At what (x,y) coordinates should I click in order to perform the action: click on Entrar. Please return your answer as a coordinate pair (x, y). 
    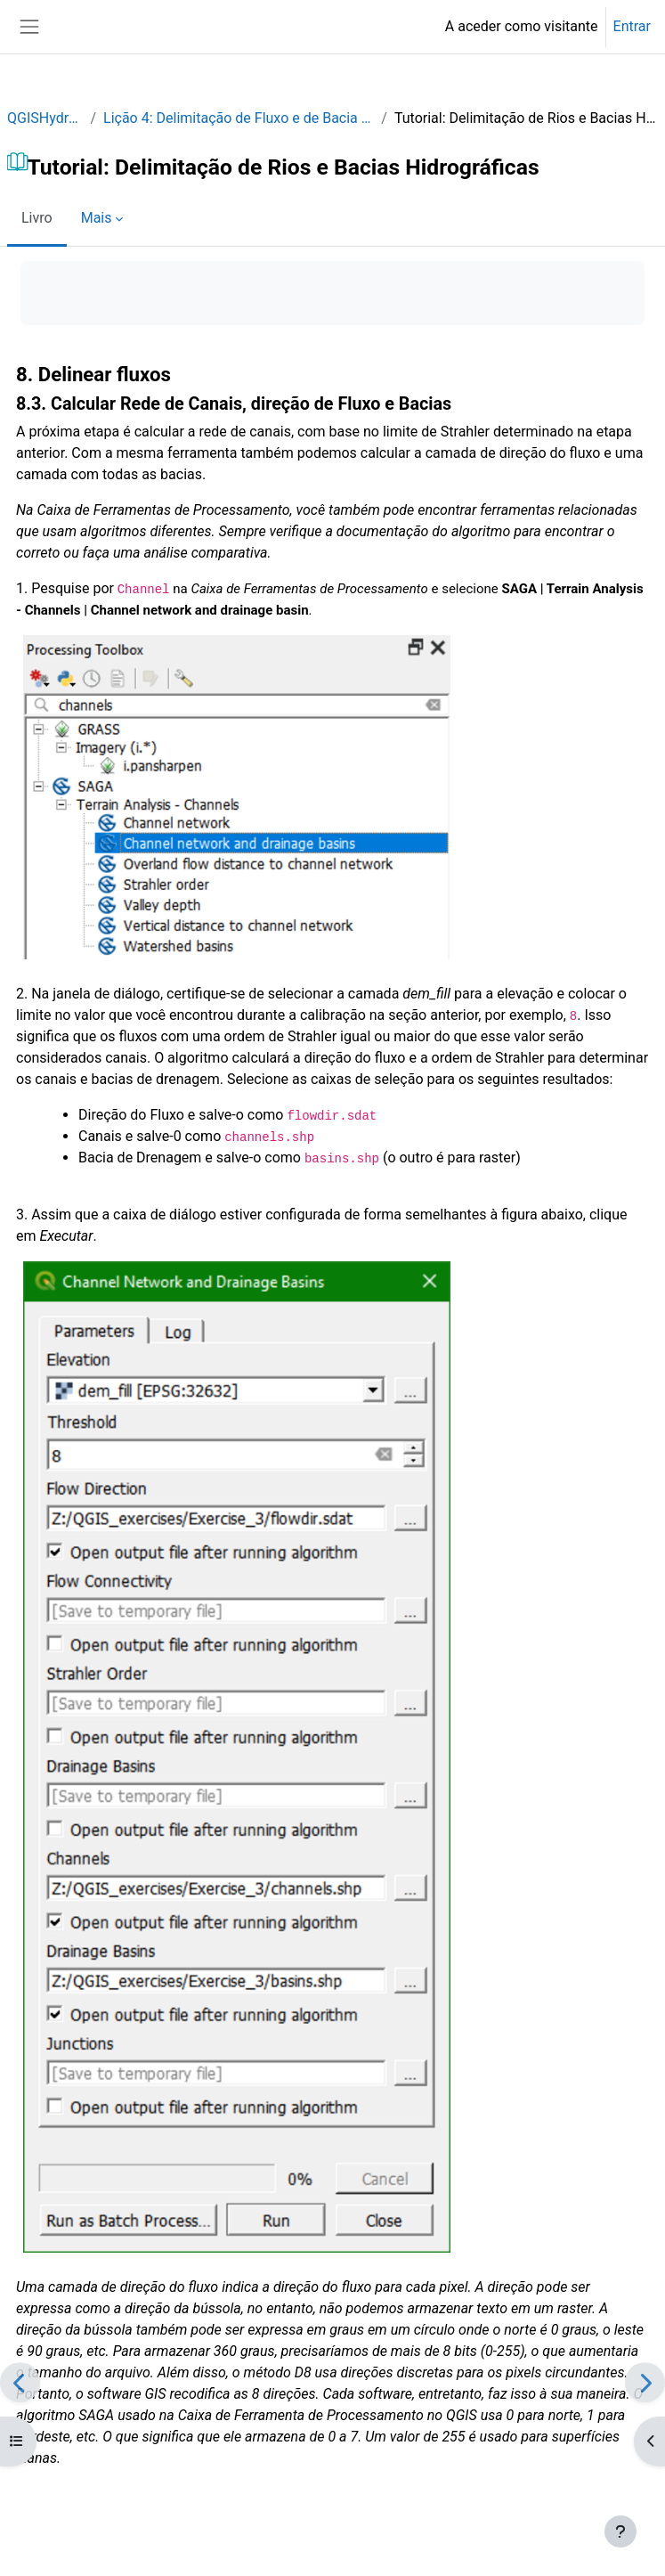
    Looking at the image, I should click on (632, 26).